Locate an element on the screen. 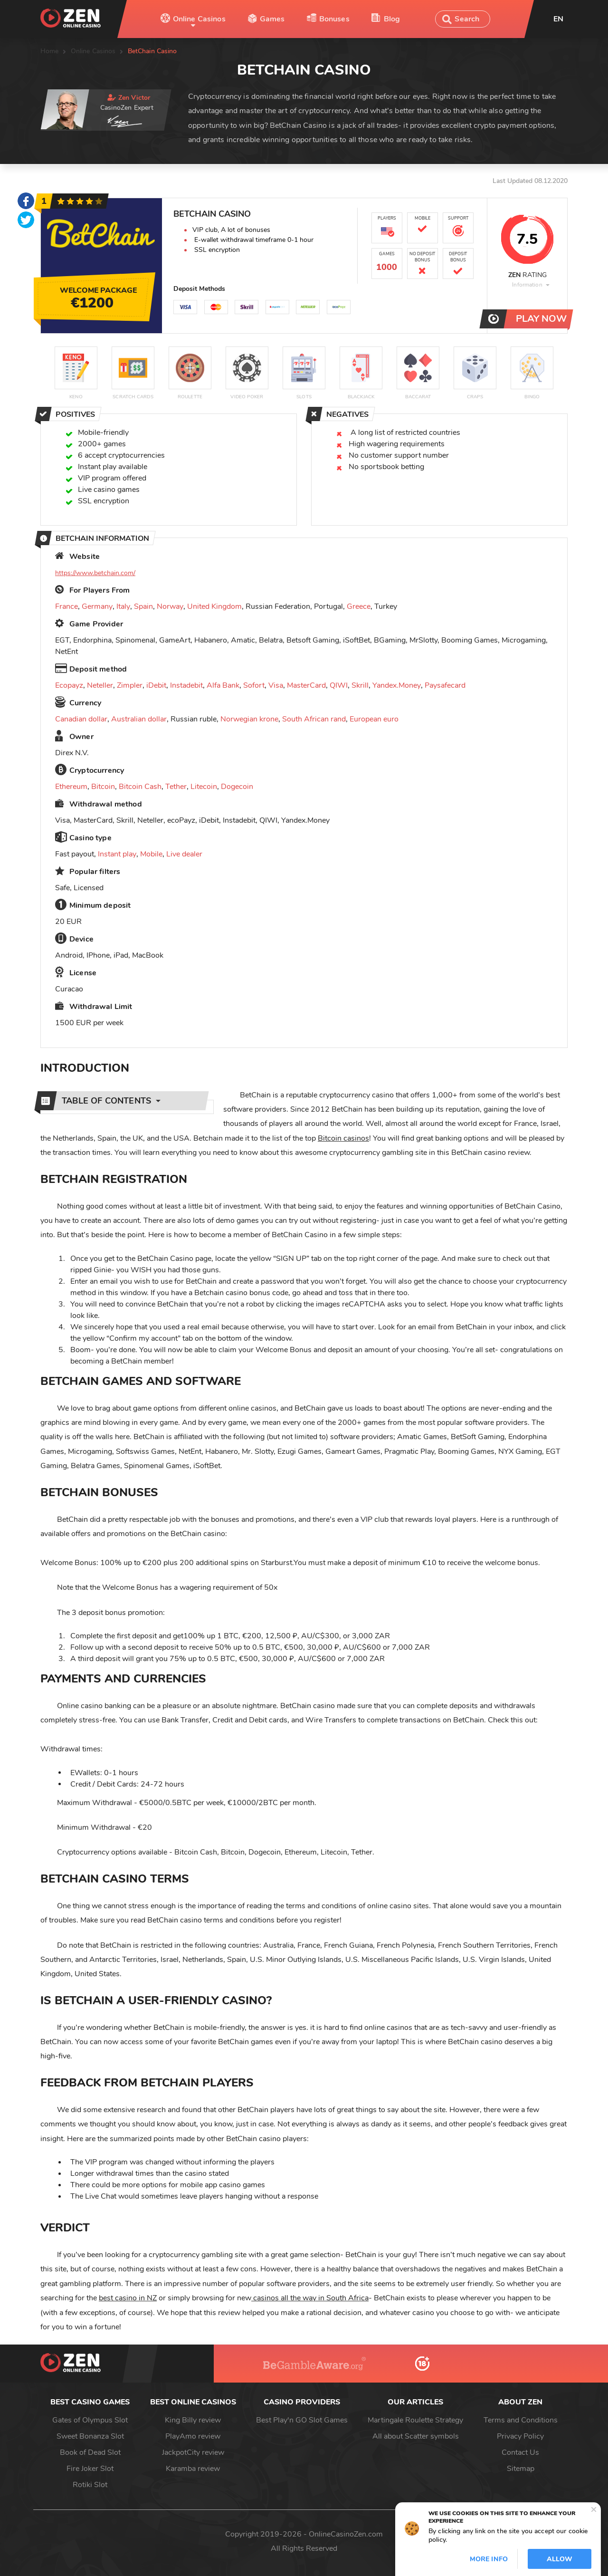 The height and width of the screenshot is (2576, 608). Paysafecard is located at coordinates (445, 685).